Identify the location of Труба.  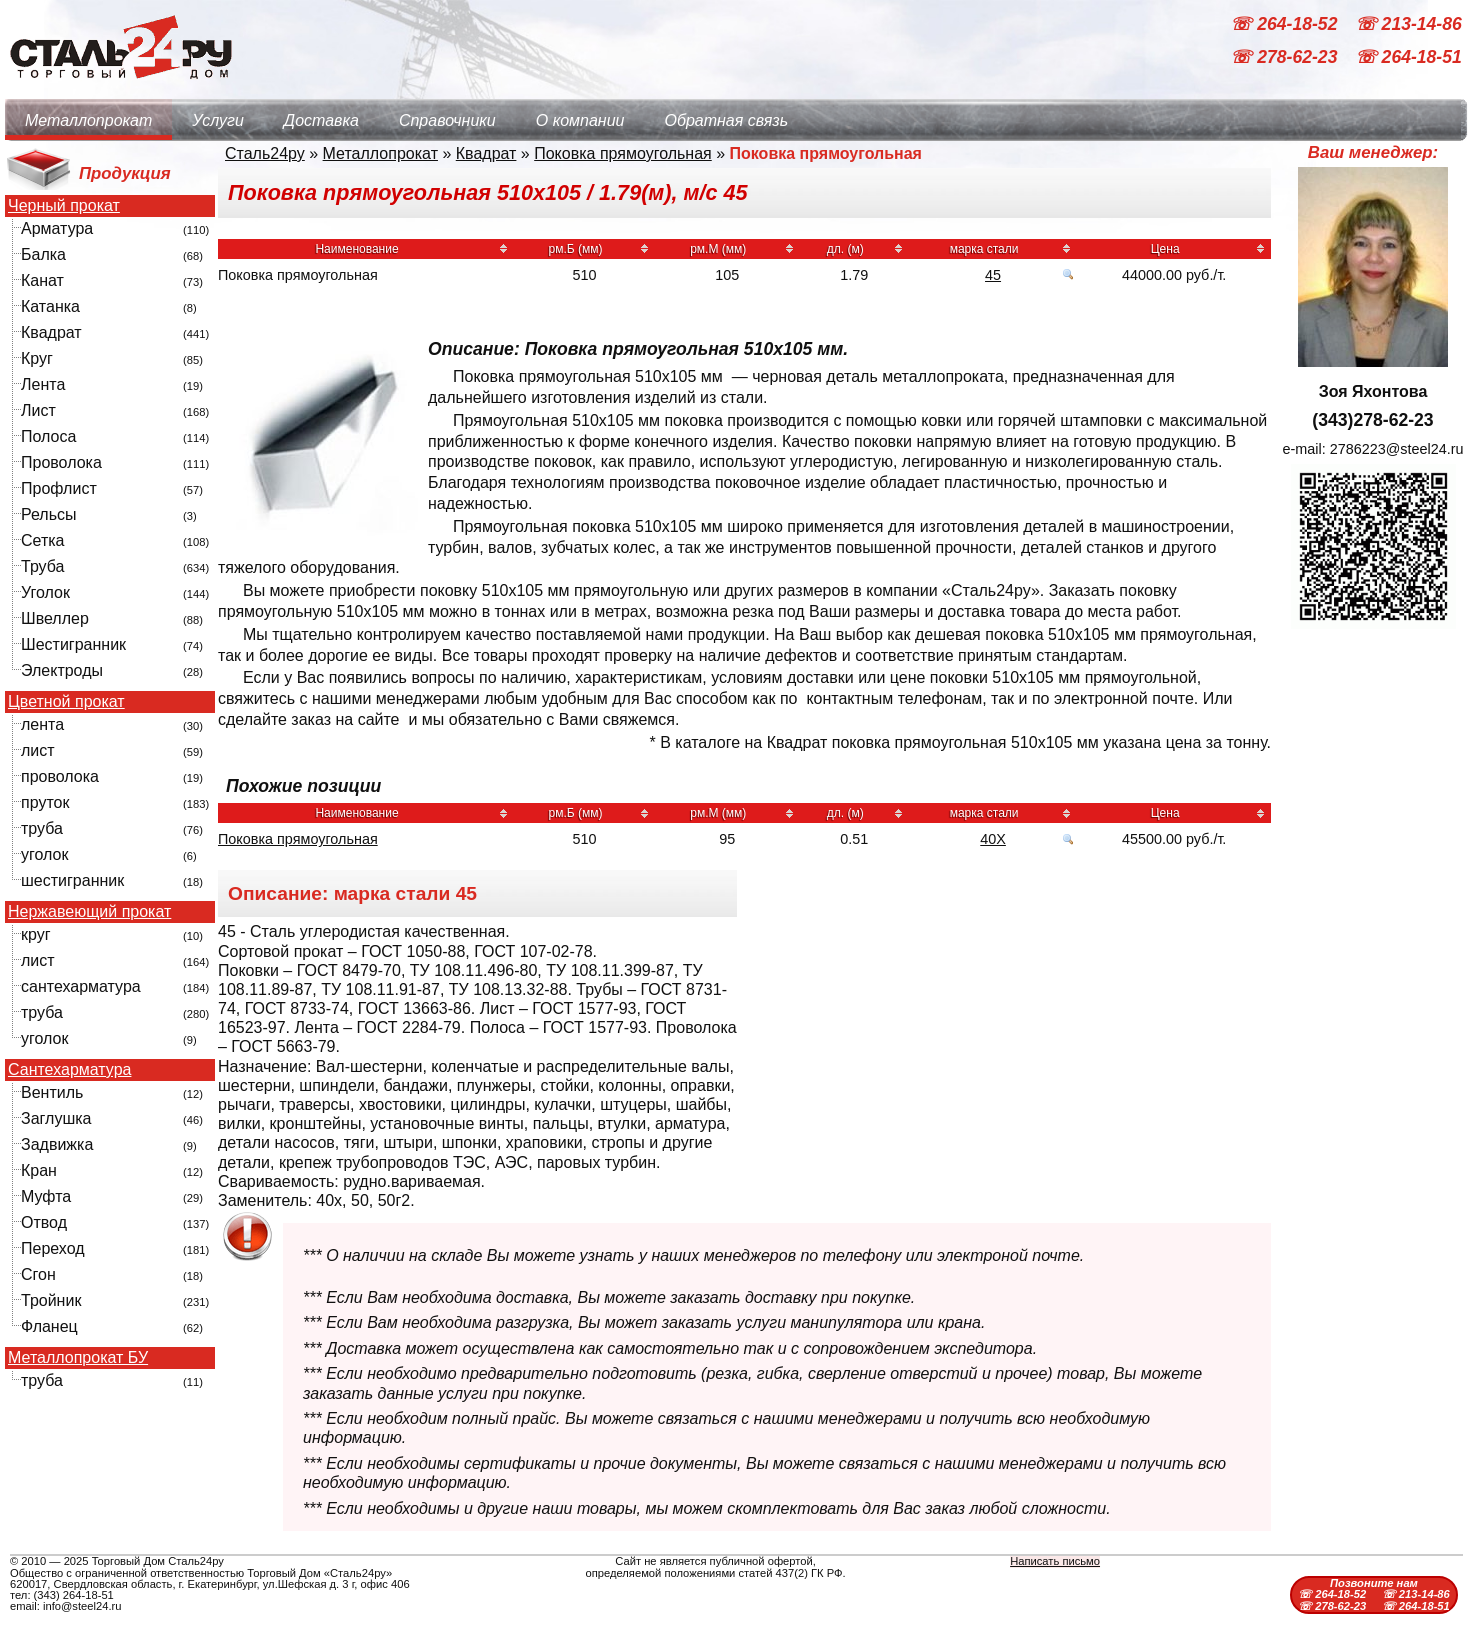
(42, 566).